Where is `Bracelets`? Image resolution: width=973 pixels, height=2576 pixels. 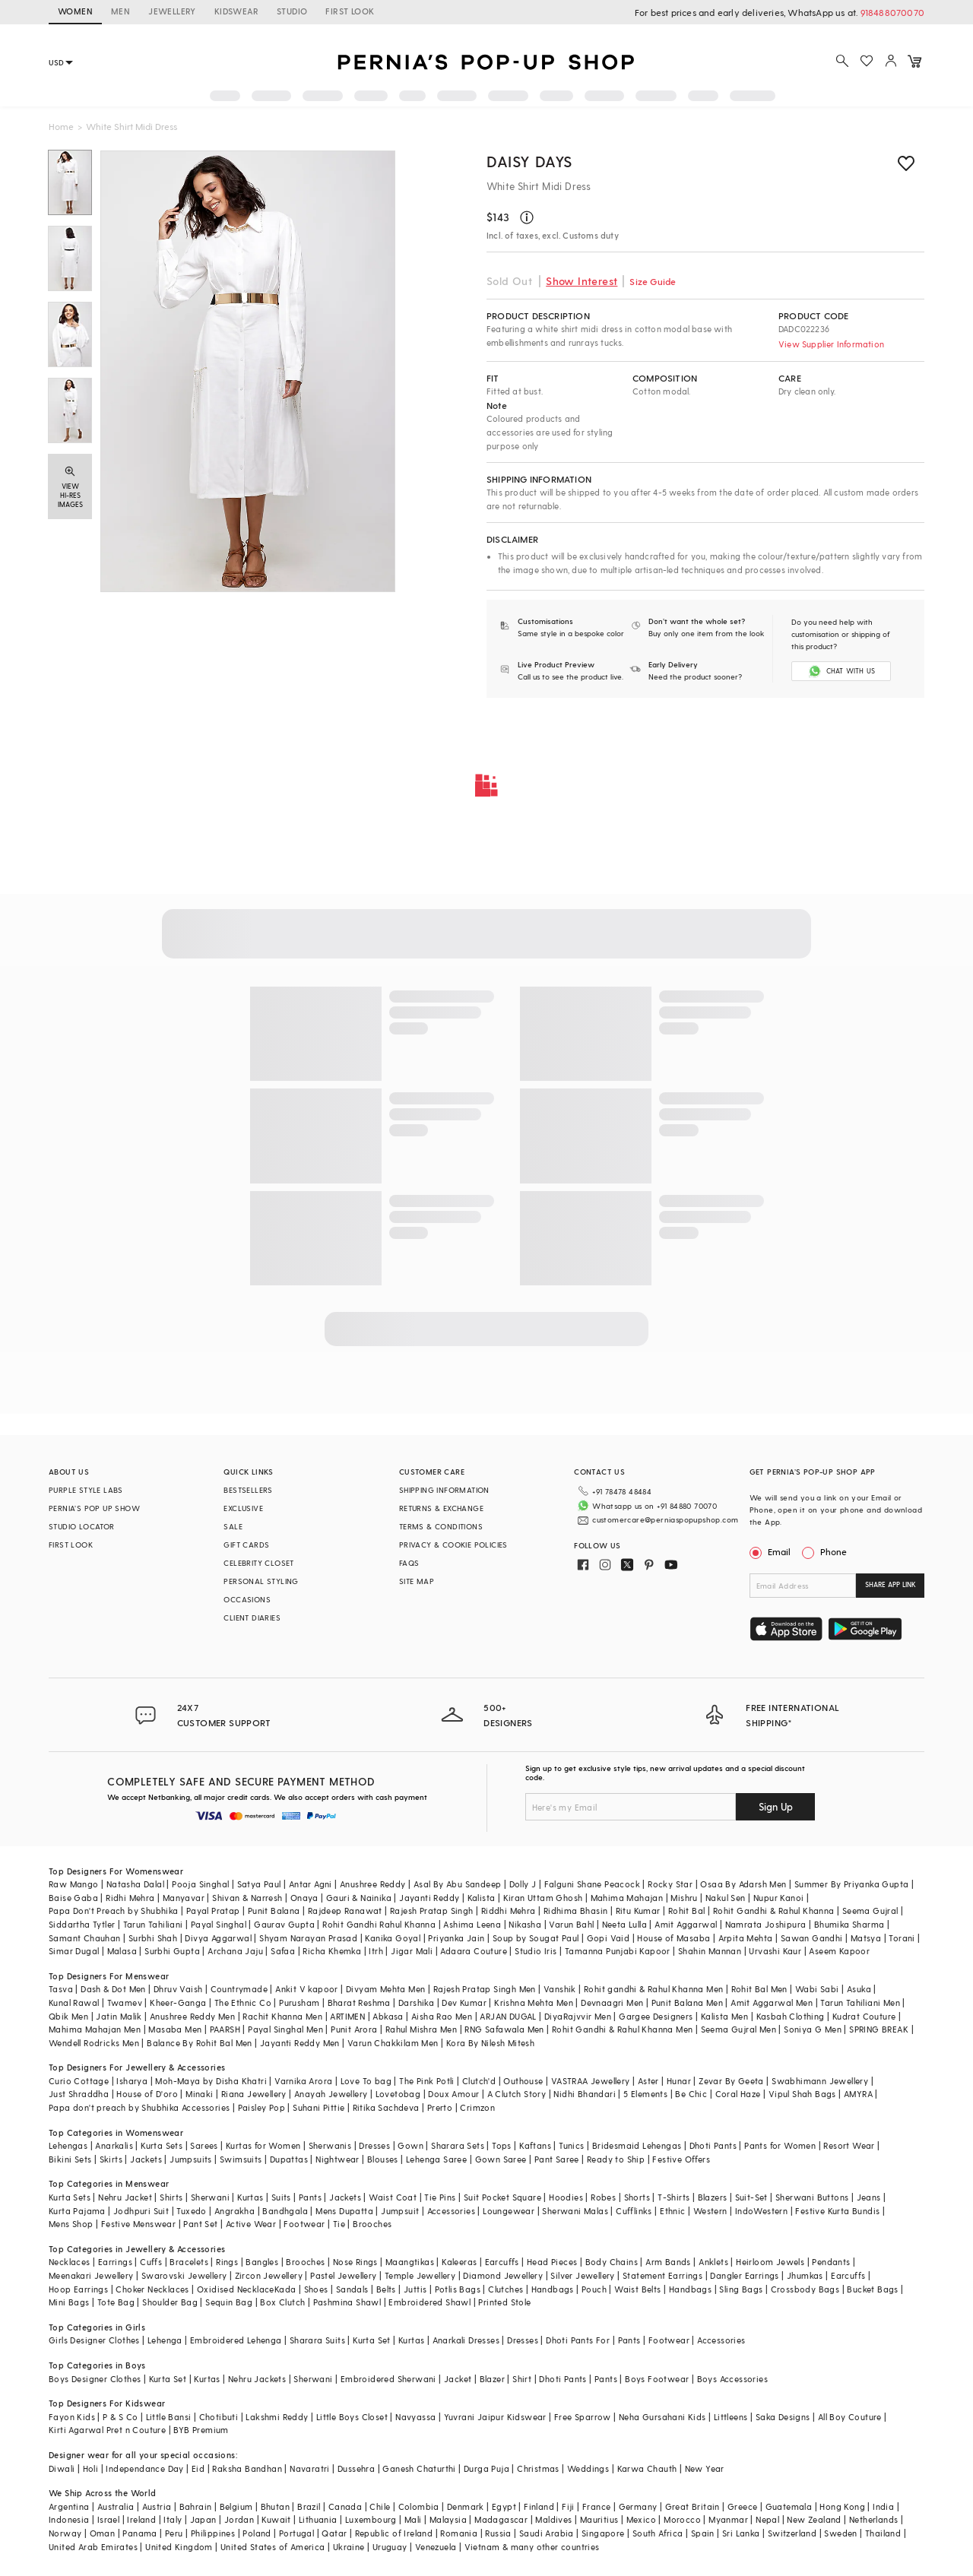 Bracelets is located at coordinates (189, 2262).